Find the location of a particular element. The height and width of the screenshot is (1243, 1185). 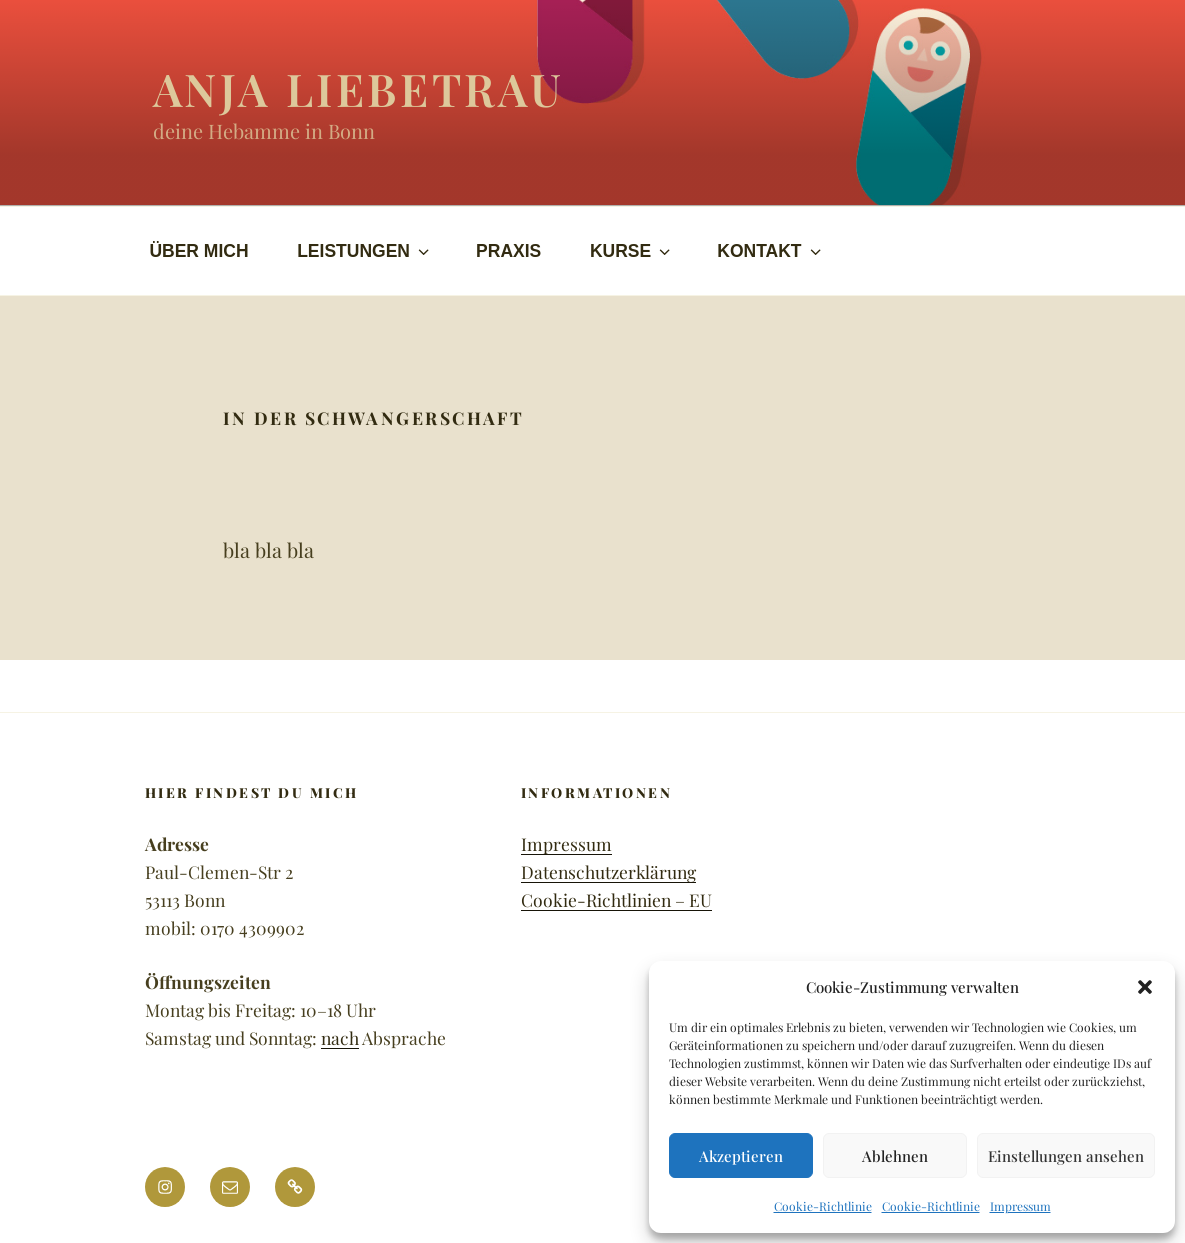

Datenschutzerklärung is located at coordinates (608, 871).